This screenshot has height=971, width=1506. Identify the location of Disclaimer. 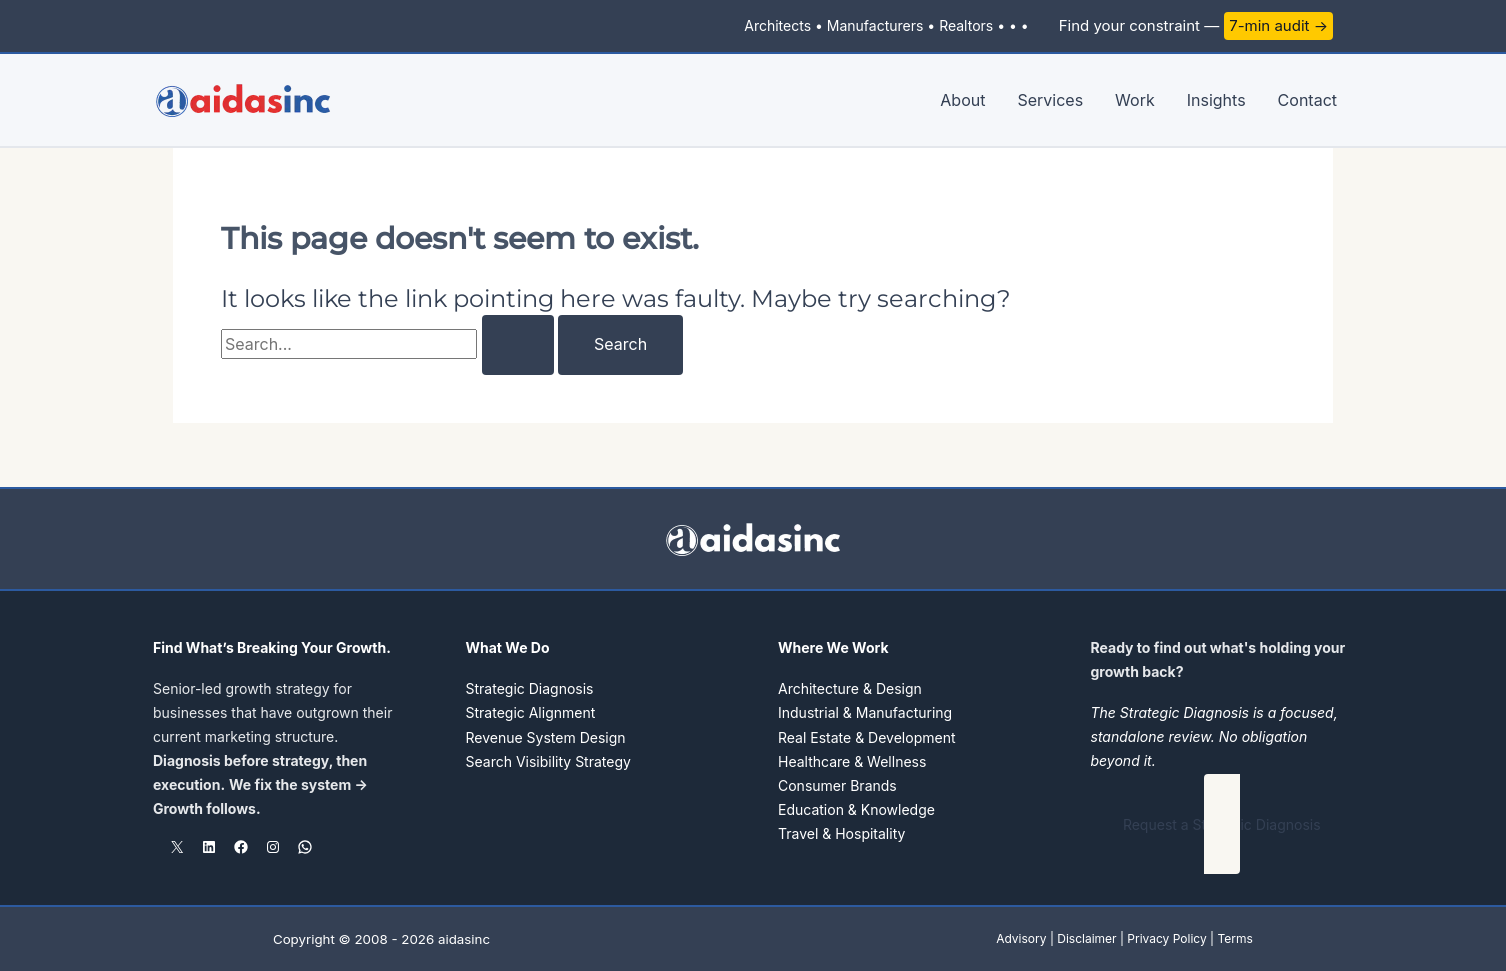
(1086, 938).